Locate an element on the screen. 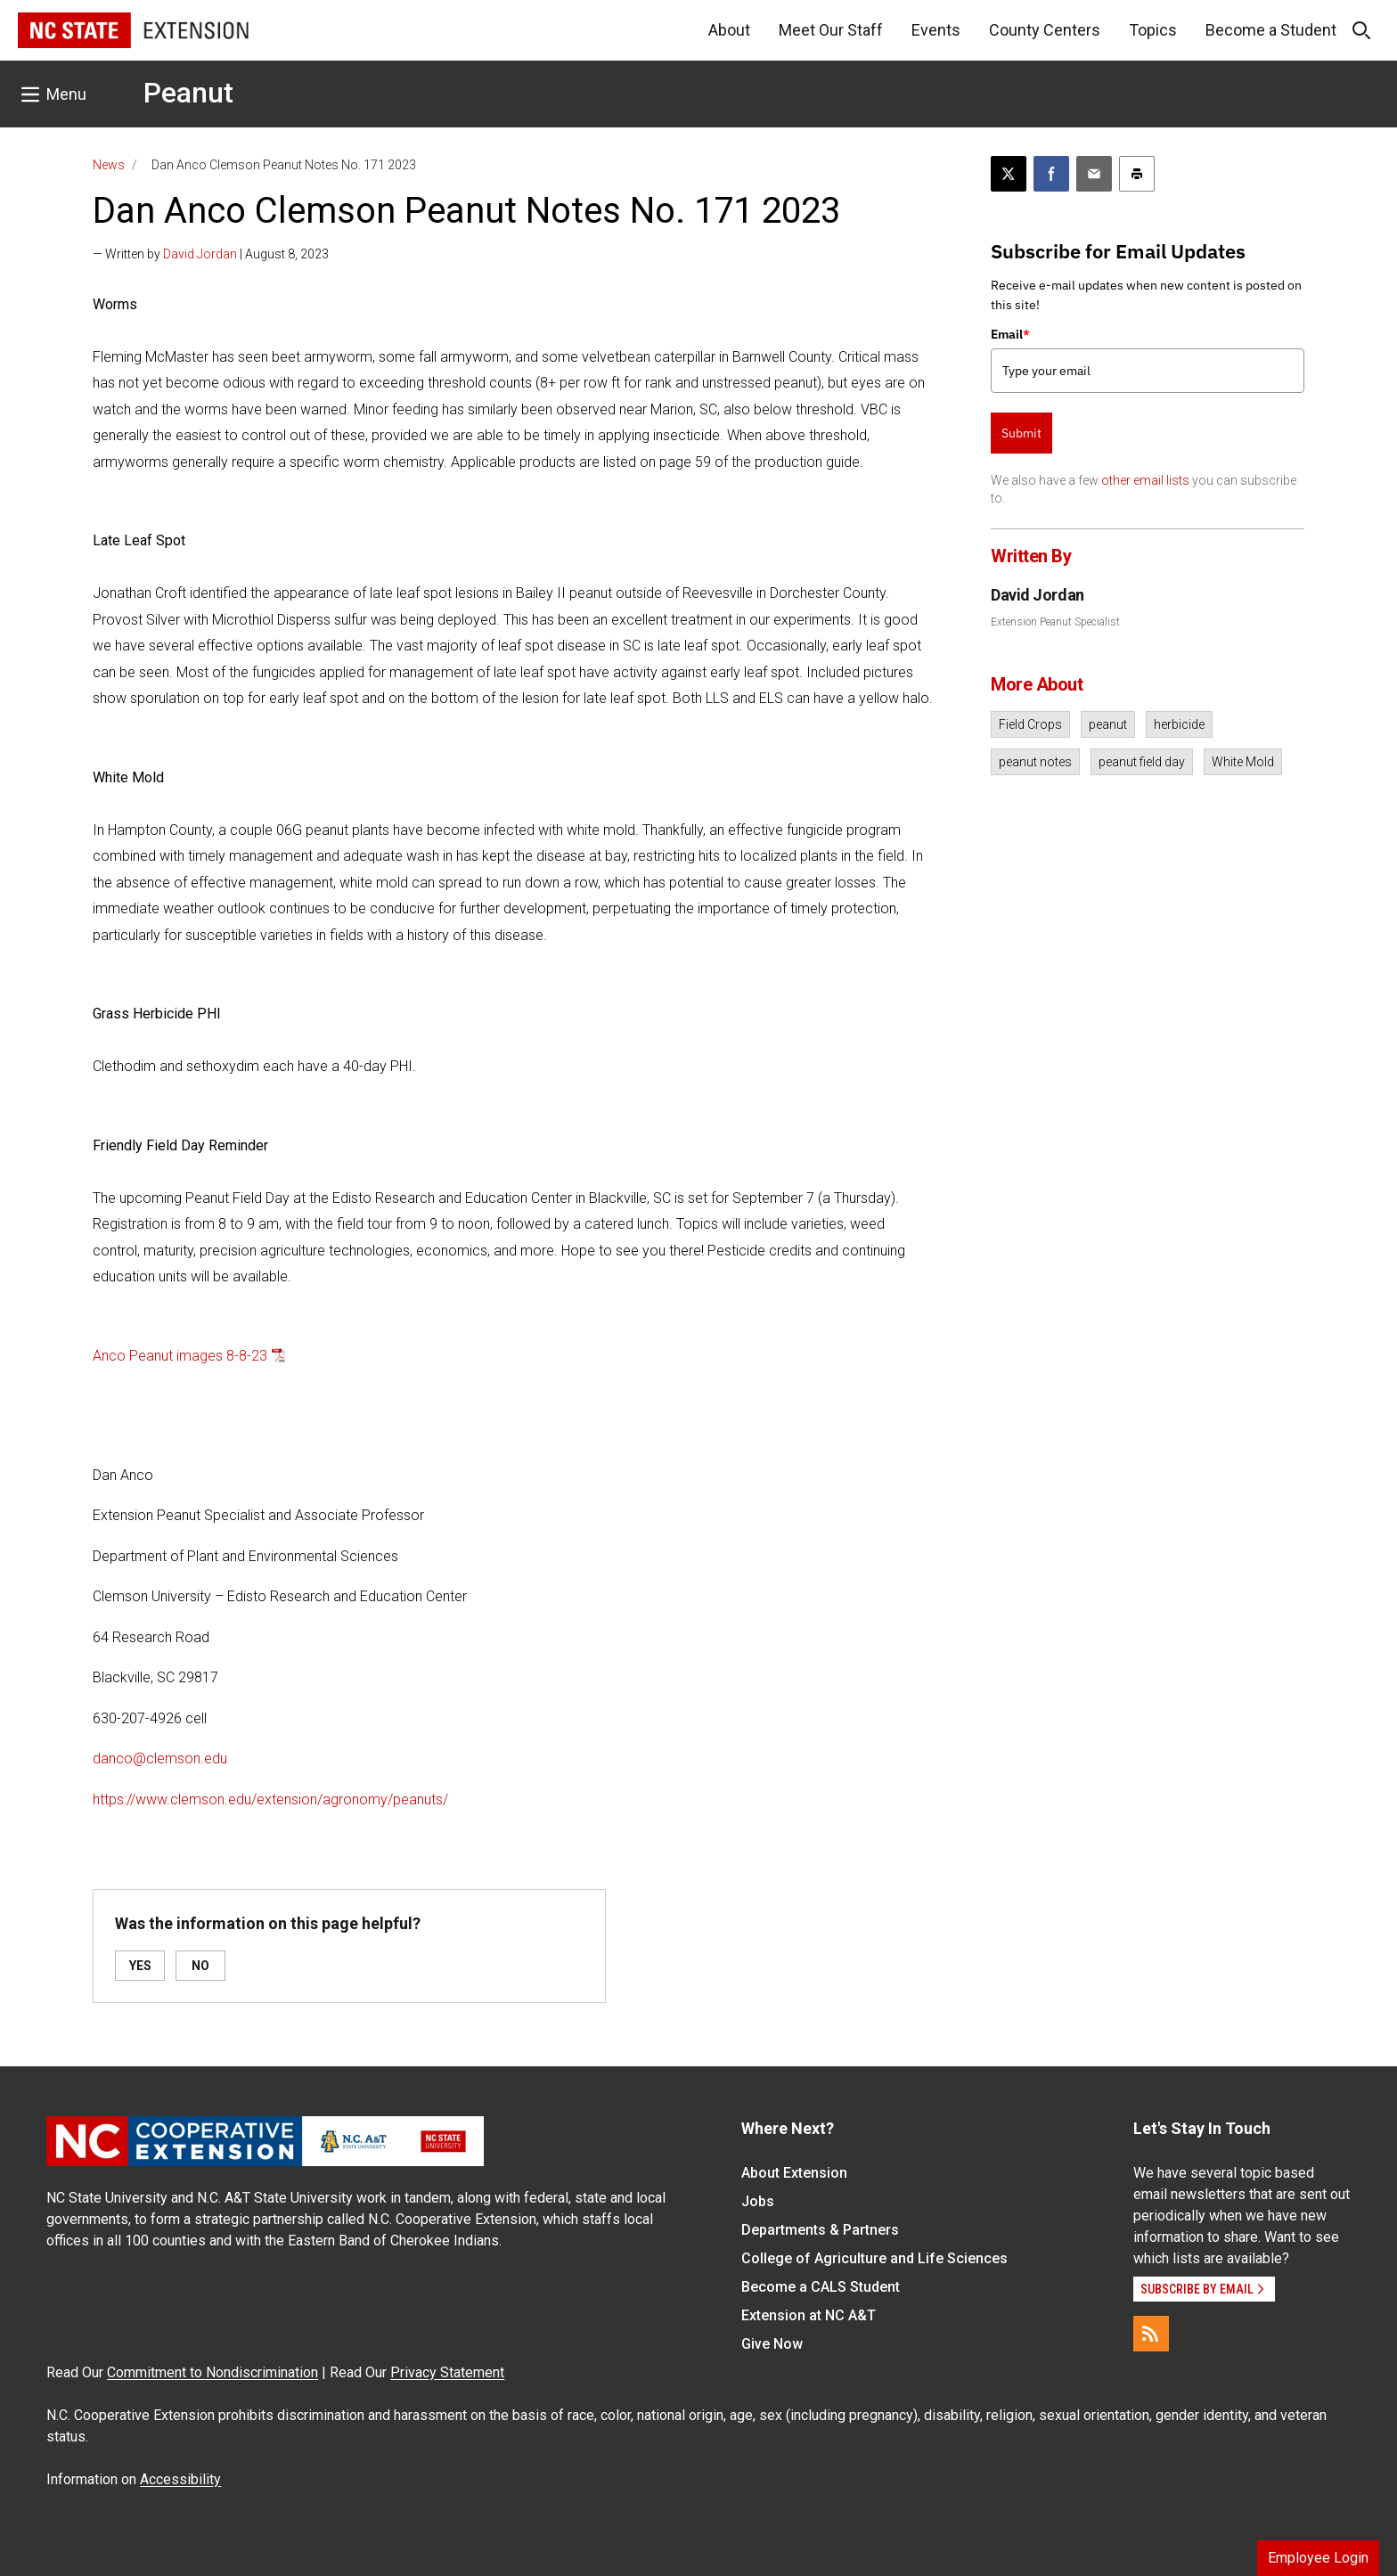 The height and width of the screenshot is (2576, 1397). [Email this article] is located at coordinates (1094, 174).